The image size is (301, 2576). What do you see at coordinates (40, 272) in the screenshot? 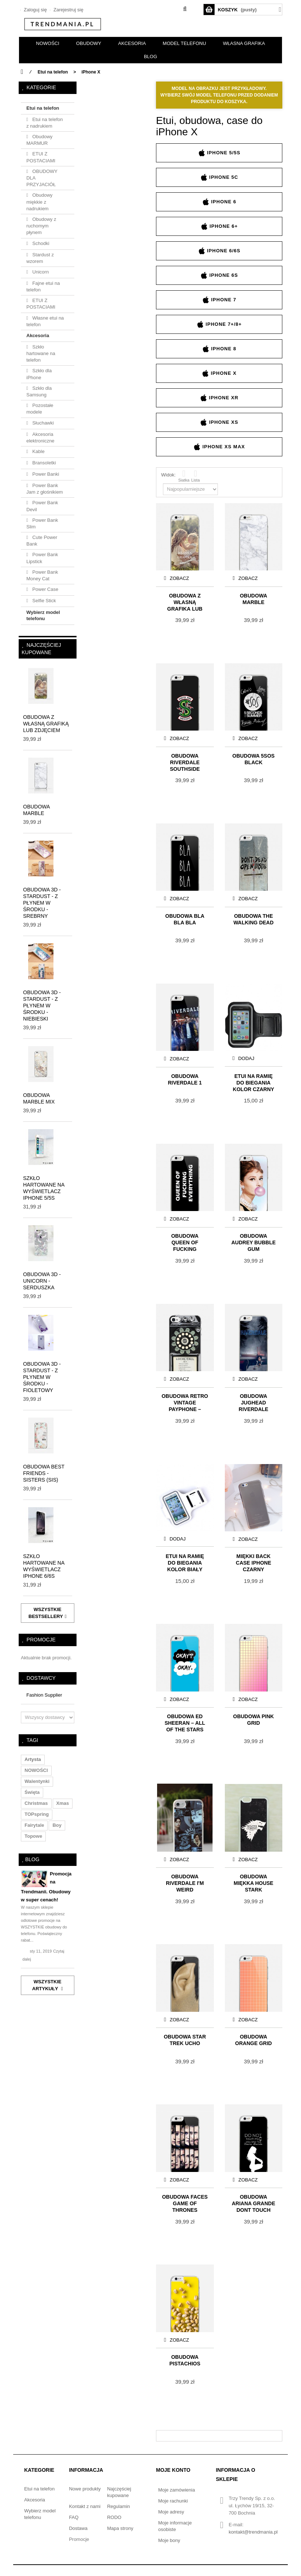
I see `Unicorn` at bounding box center [40, 272].